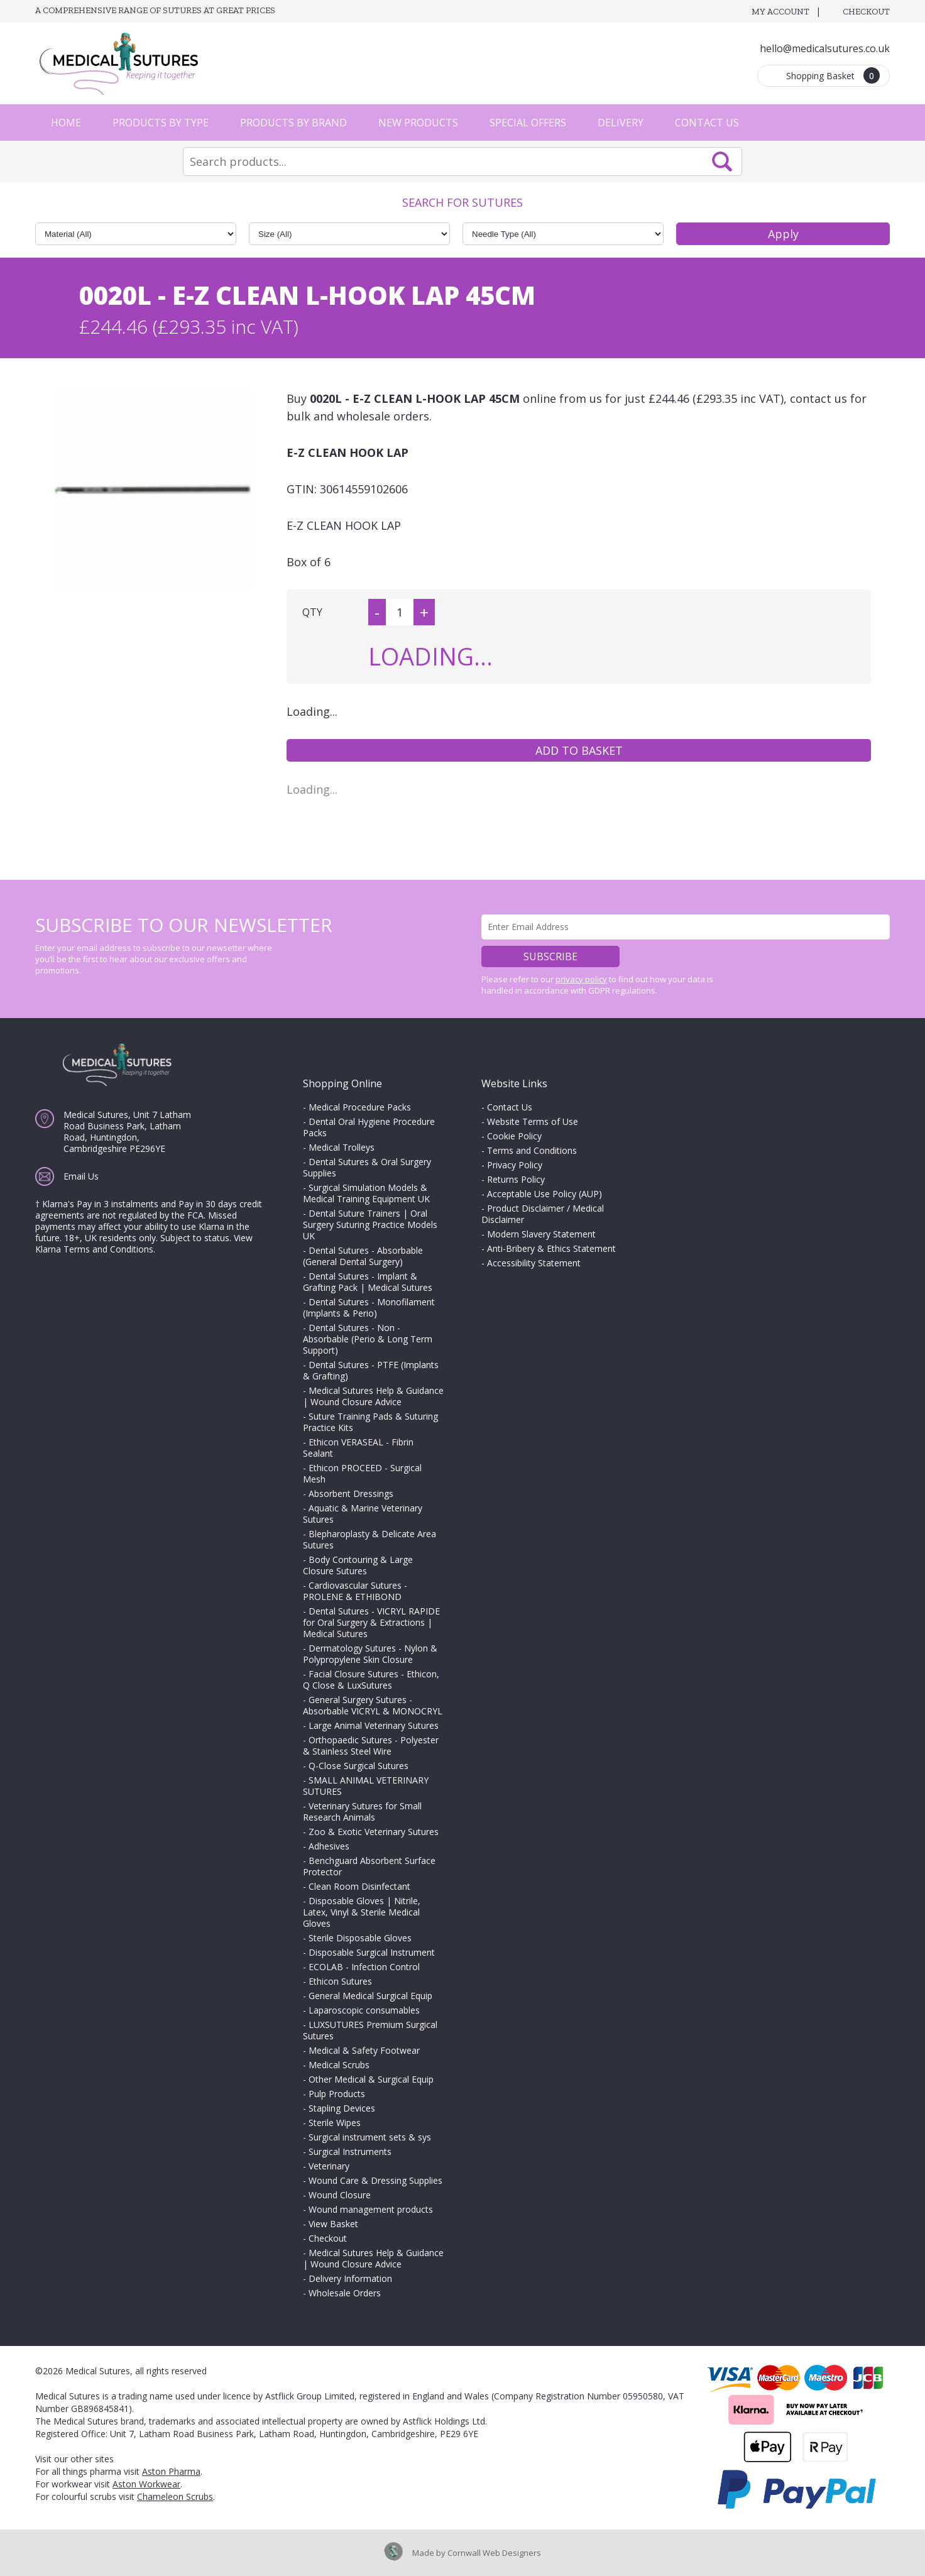 Image resolution: width=925 pixels, height=2576 pixels. Describe the element at coordinates (360, 1938) in the screenshot. I see `Sterile Disposable Gloves` at that location.